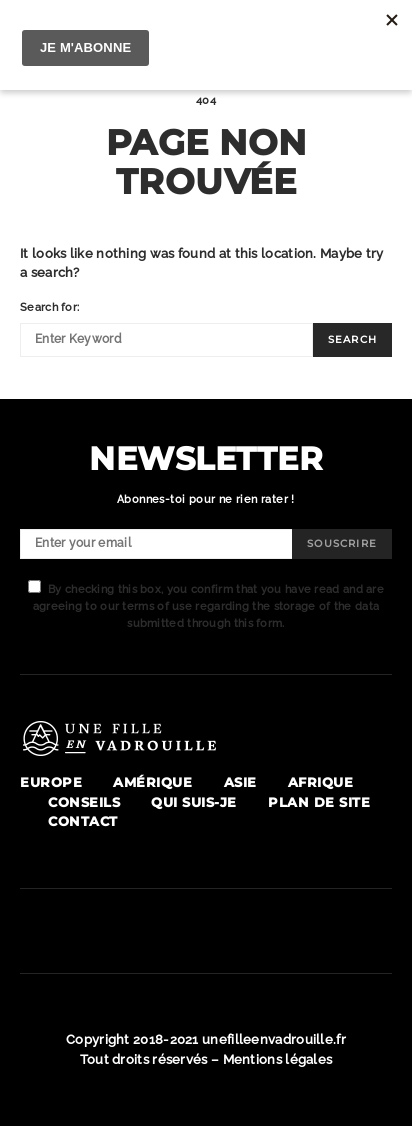  What do you see at coordinates (319, 802) in the screenshot?
I see `Plan de site` at bounding box center [319, 802].